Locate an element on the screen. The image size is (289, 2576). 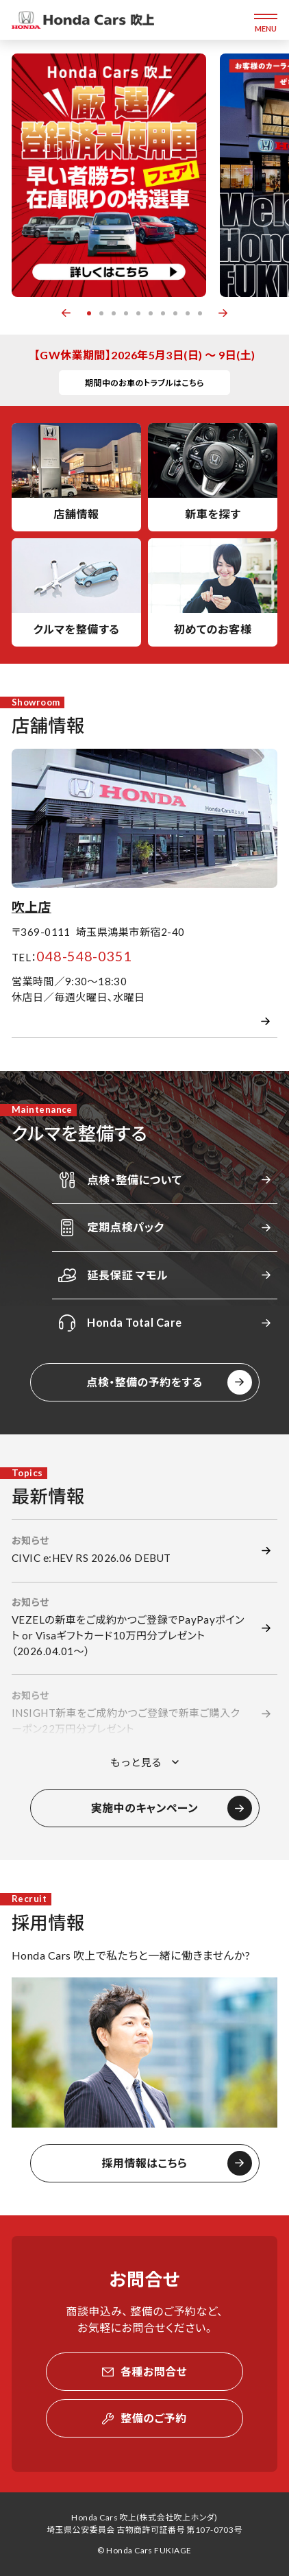
期間中のお車のトラブルはこちら is located at coordinates (144, 383).